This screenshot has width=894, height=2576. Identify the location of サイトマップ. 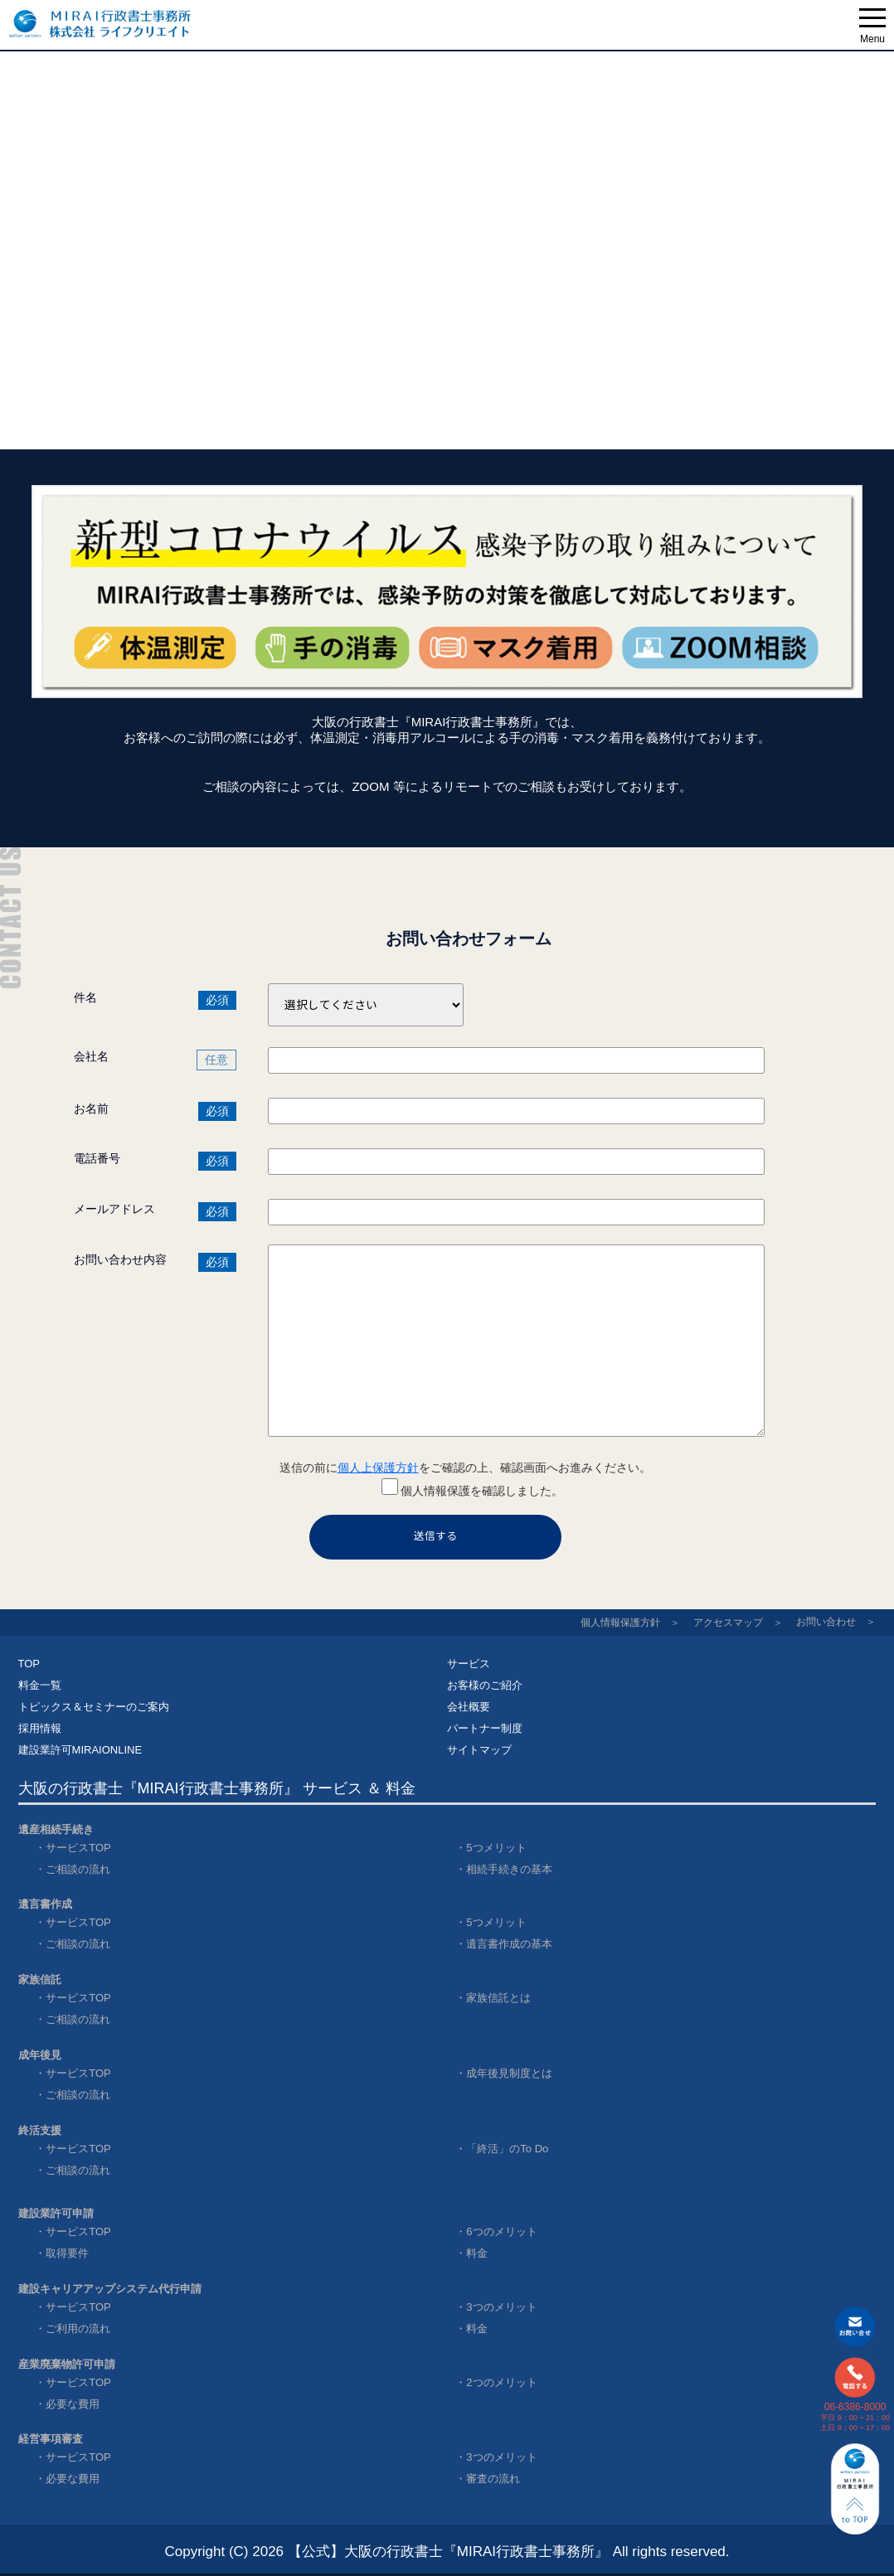
(479, 1750).